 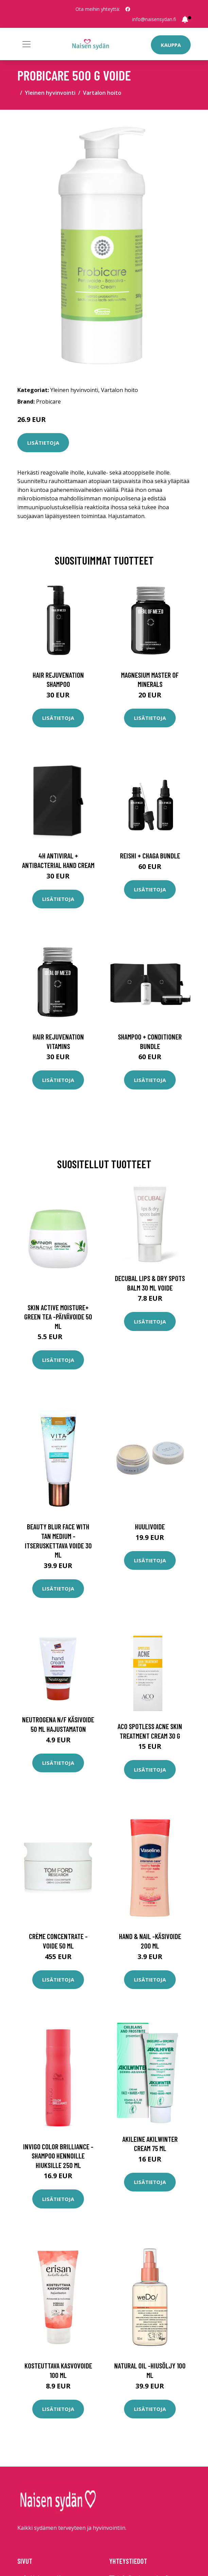 I want to click on Lisätietoja, so click(x=43, y=442).